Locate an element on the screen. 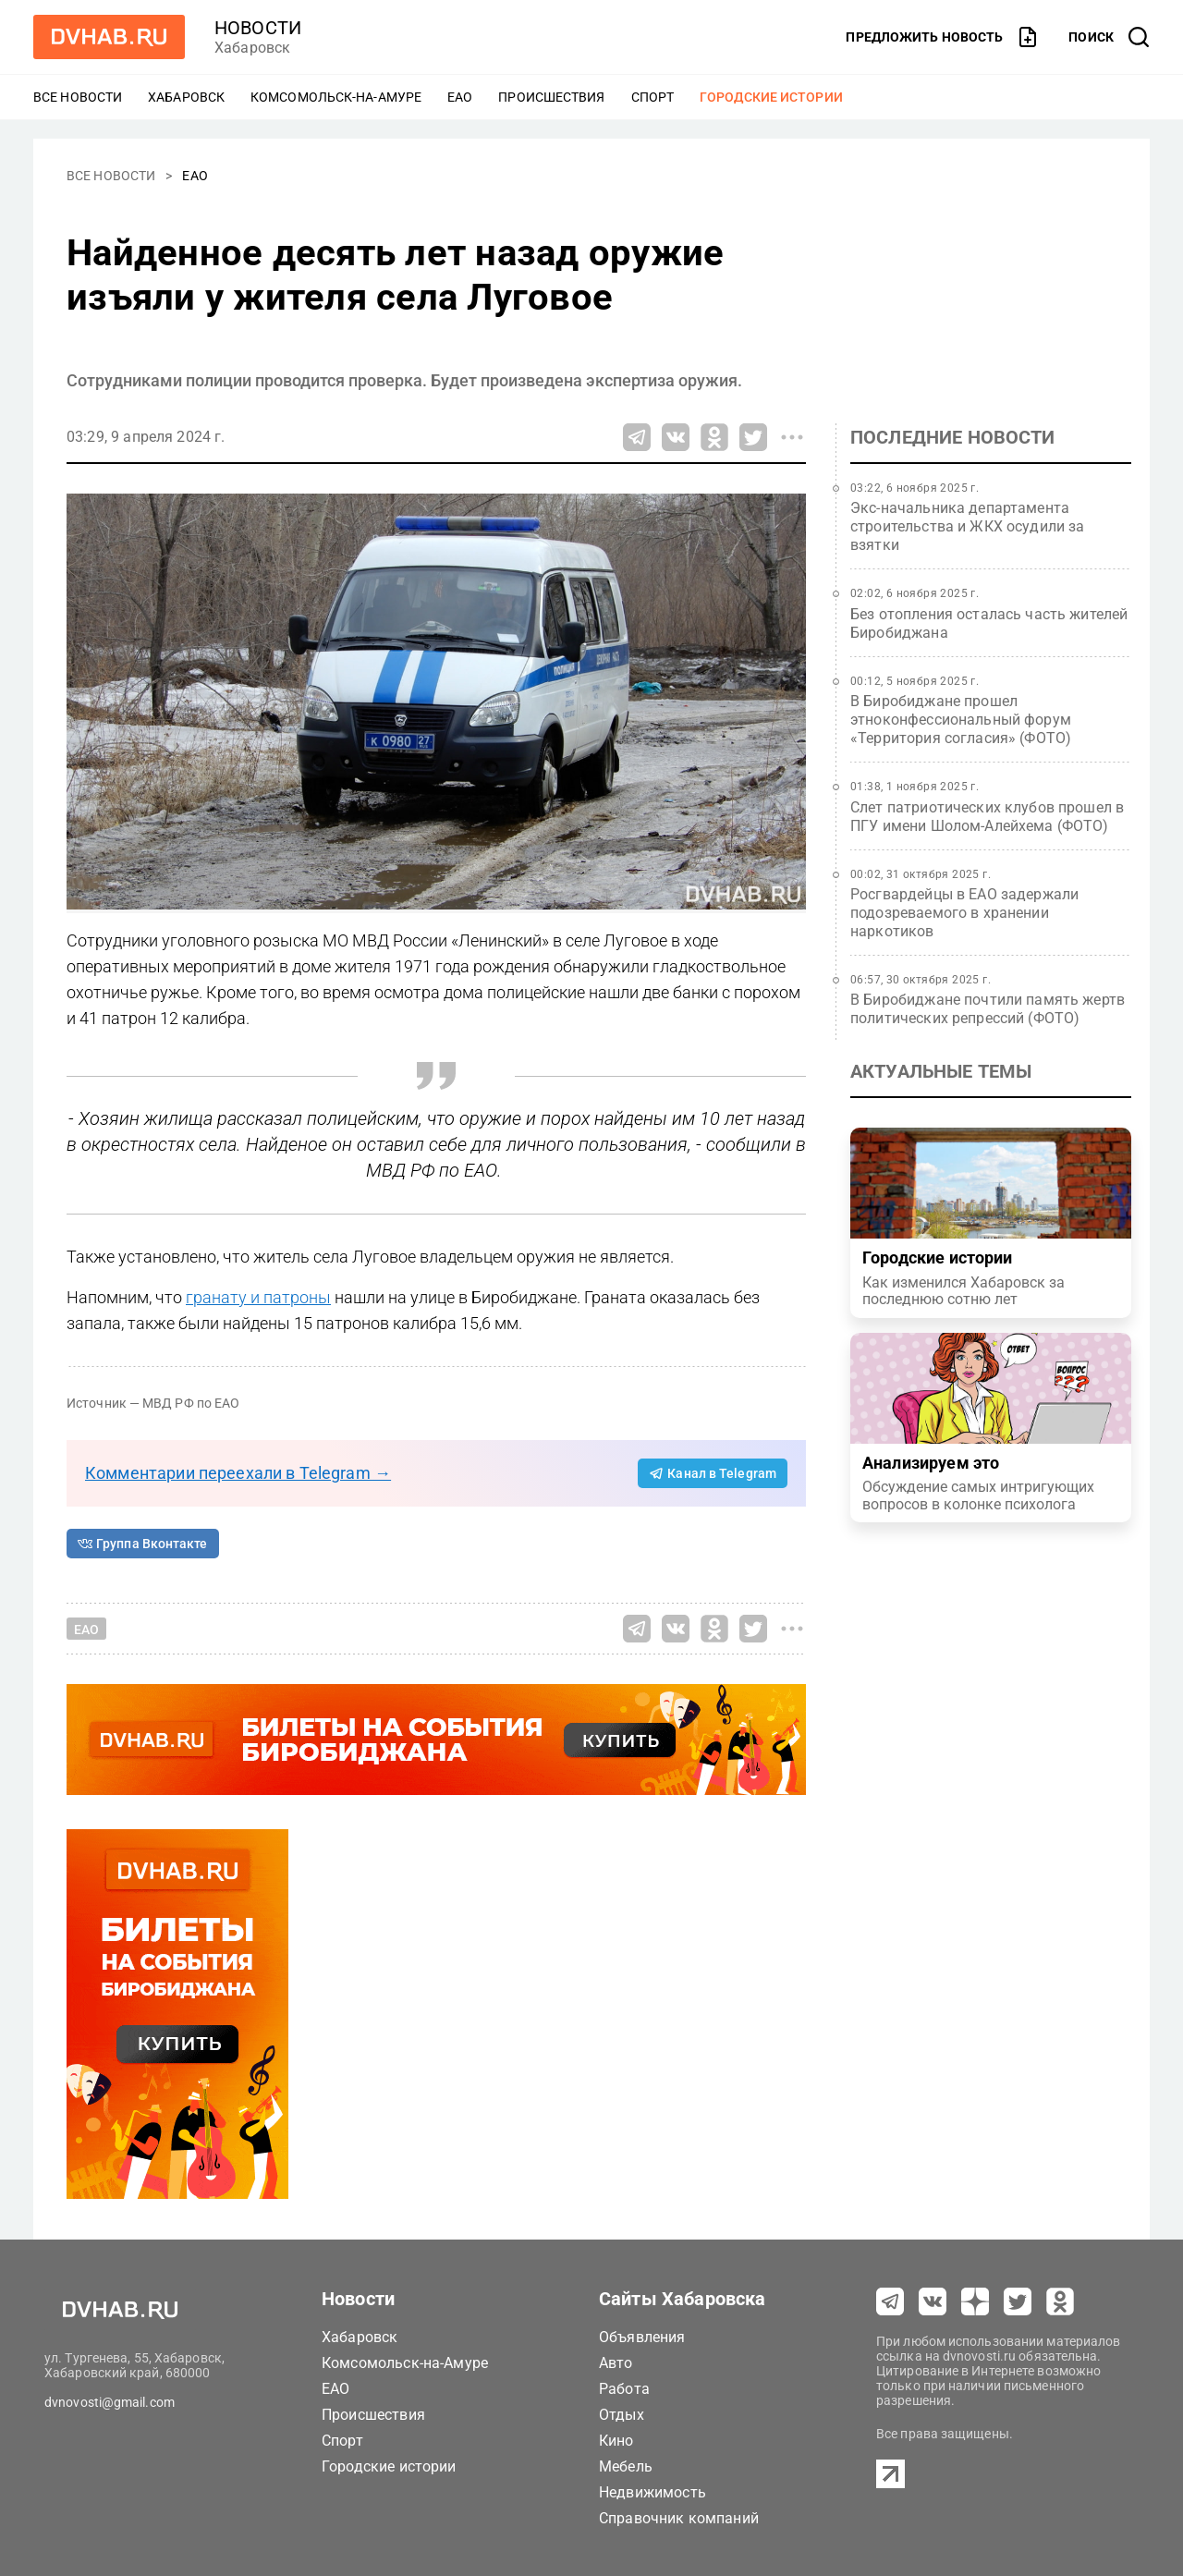 The image size is (1183, 2576). Все новости is located at coordinates (77, 97).